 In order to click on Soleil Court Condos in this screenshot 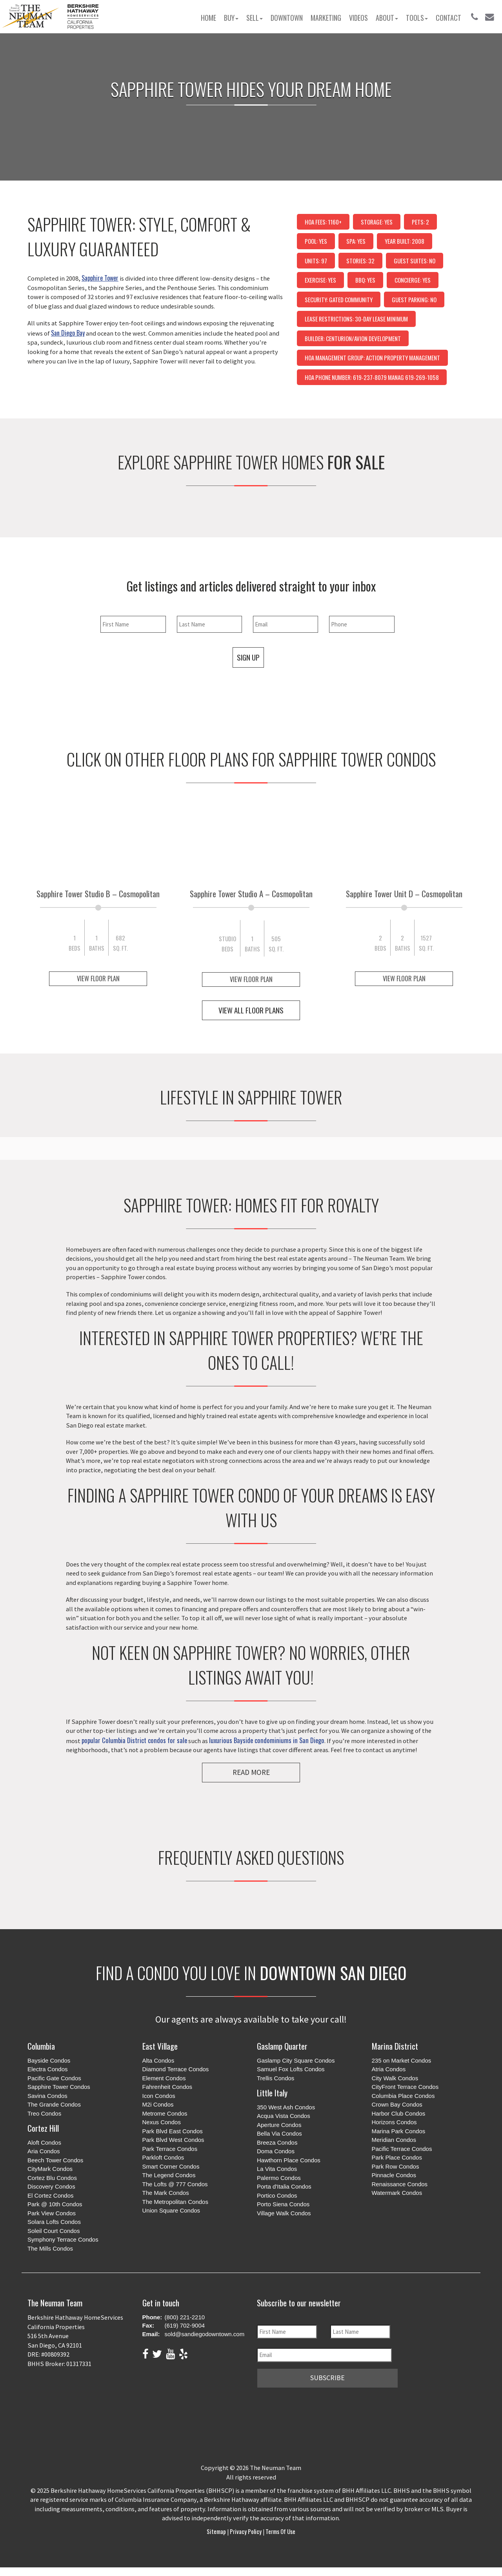, I will do `click(53, 2231)`.